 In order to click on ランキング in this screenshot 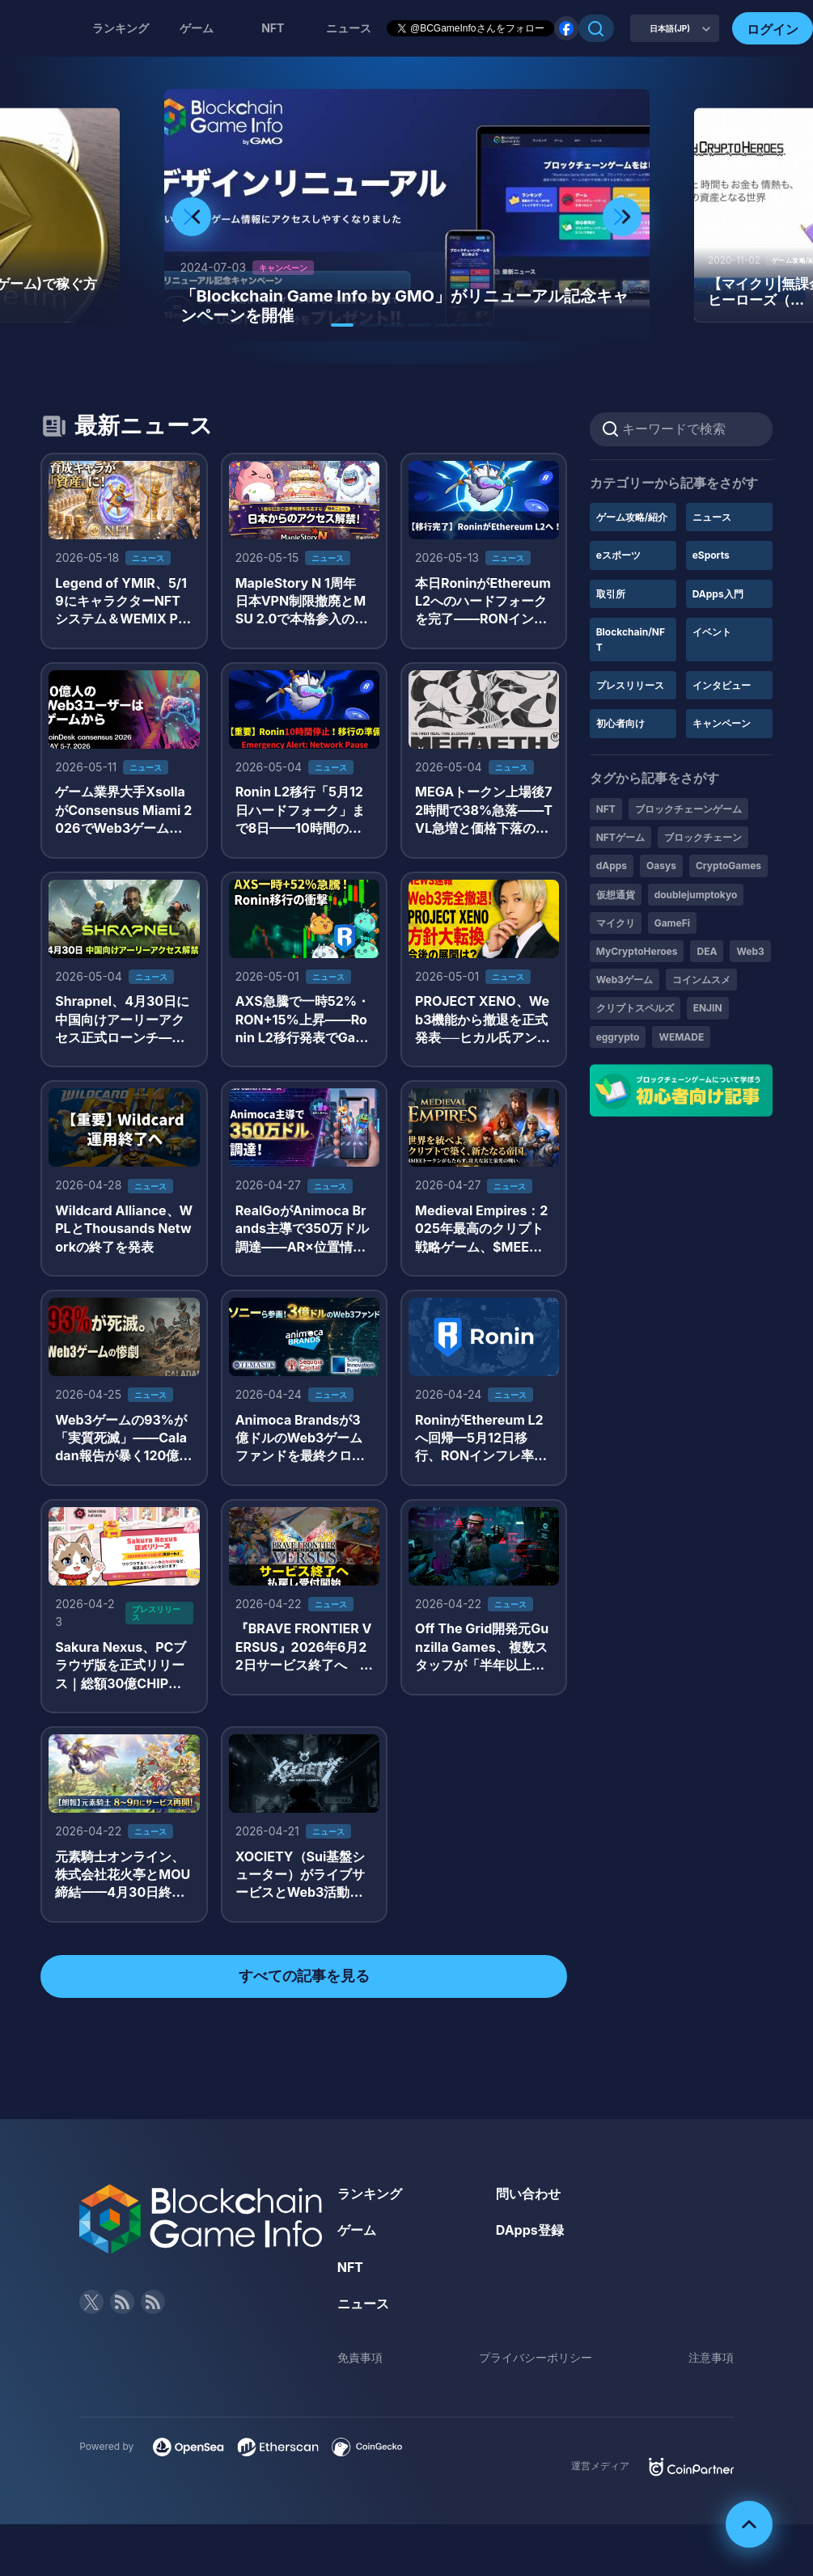, I will do `click(120, 28)`.